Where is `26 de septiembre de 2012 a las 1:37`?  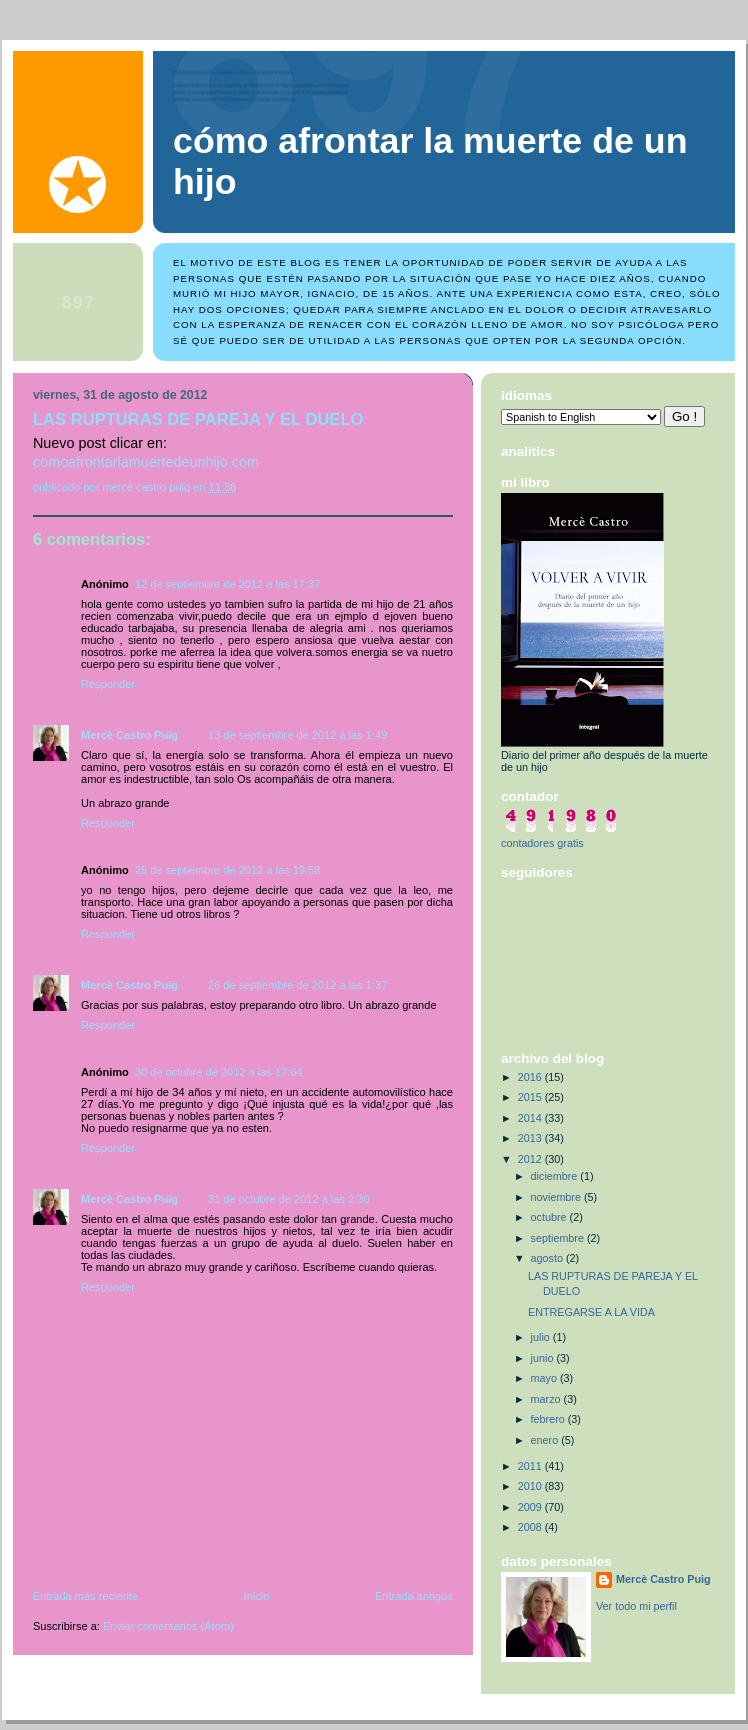 26 de septiembre de 2012 a las 1:37 is located at coordinates (297, 985).